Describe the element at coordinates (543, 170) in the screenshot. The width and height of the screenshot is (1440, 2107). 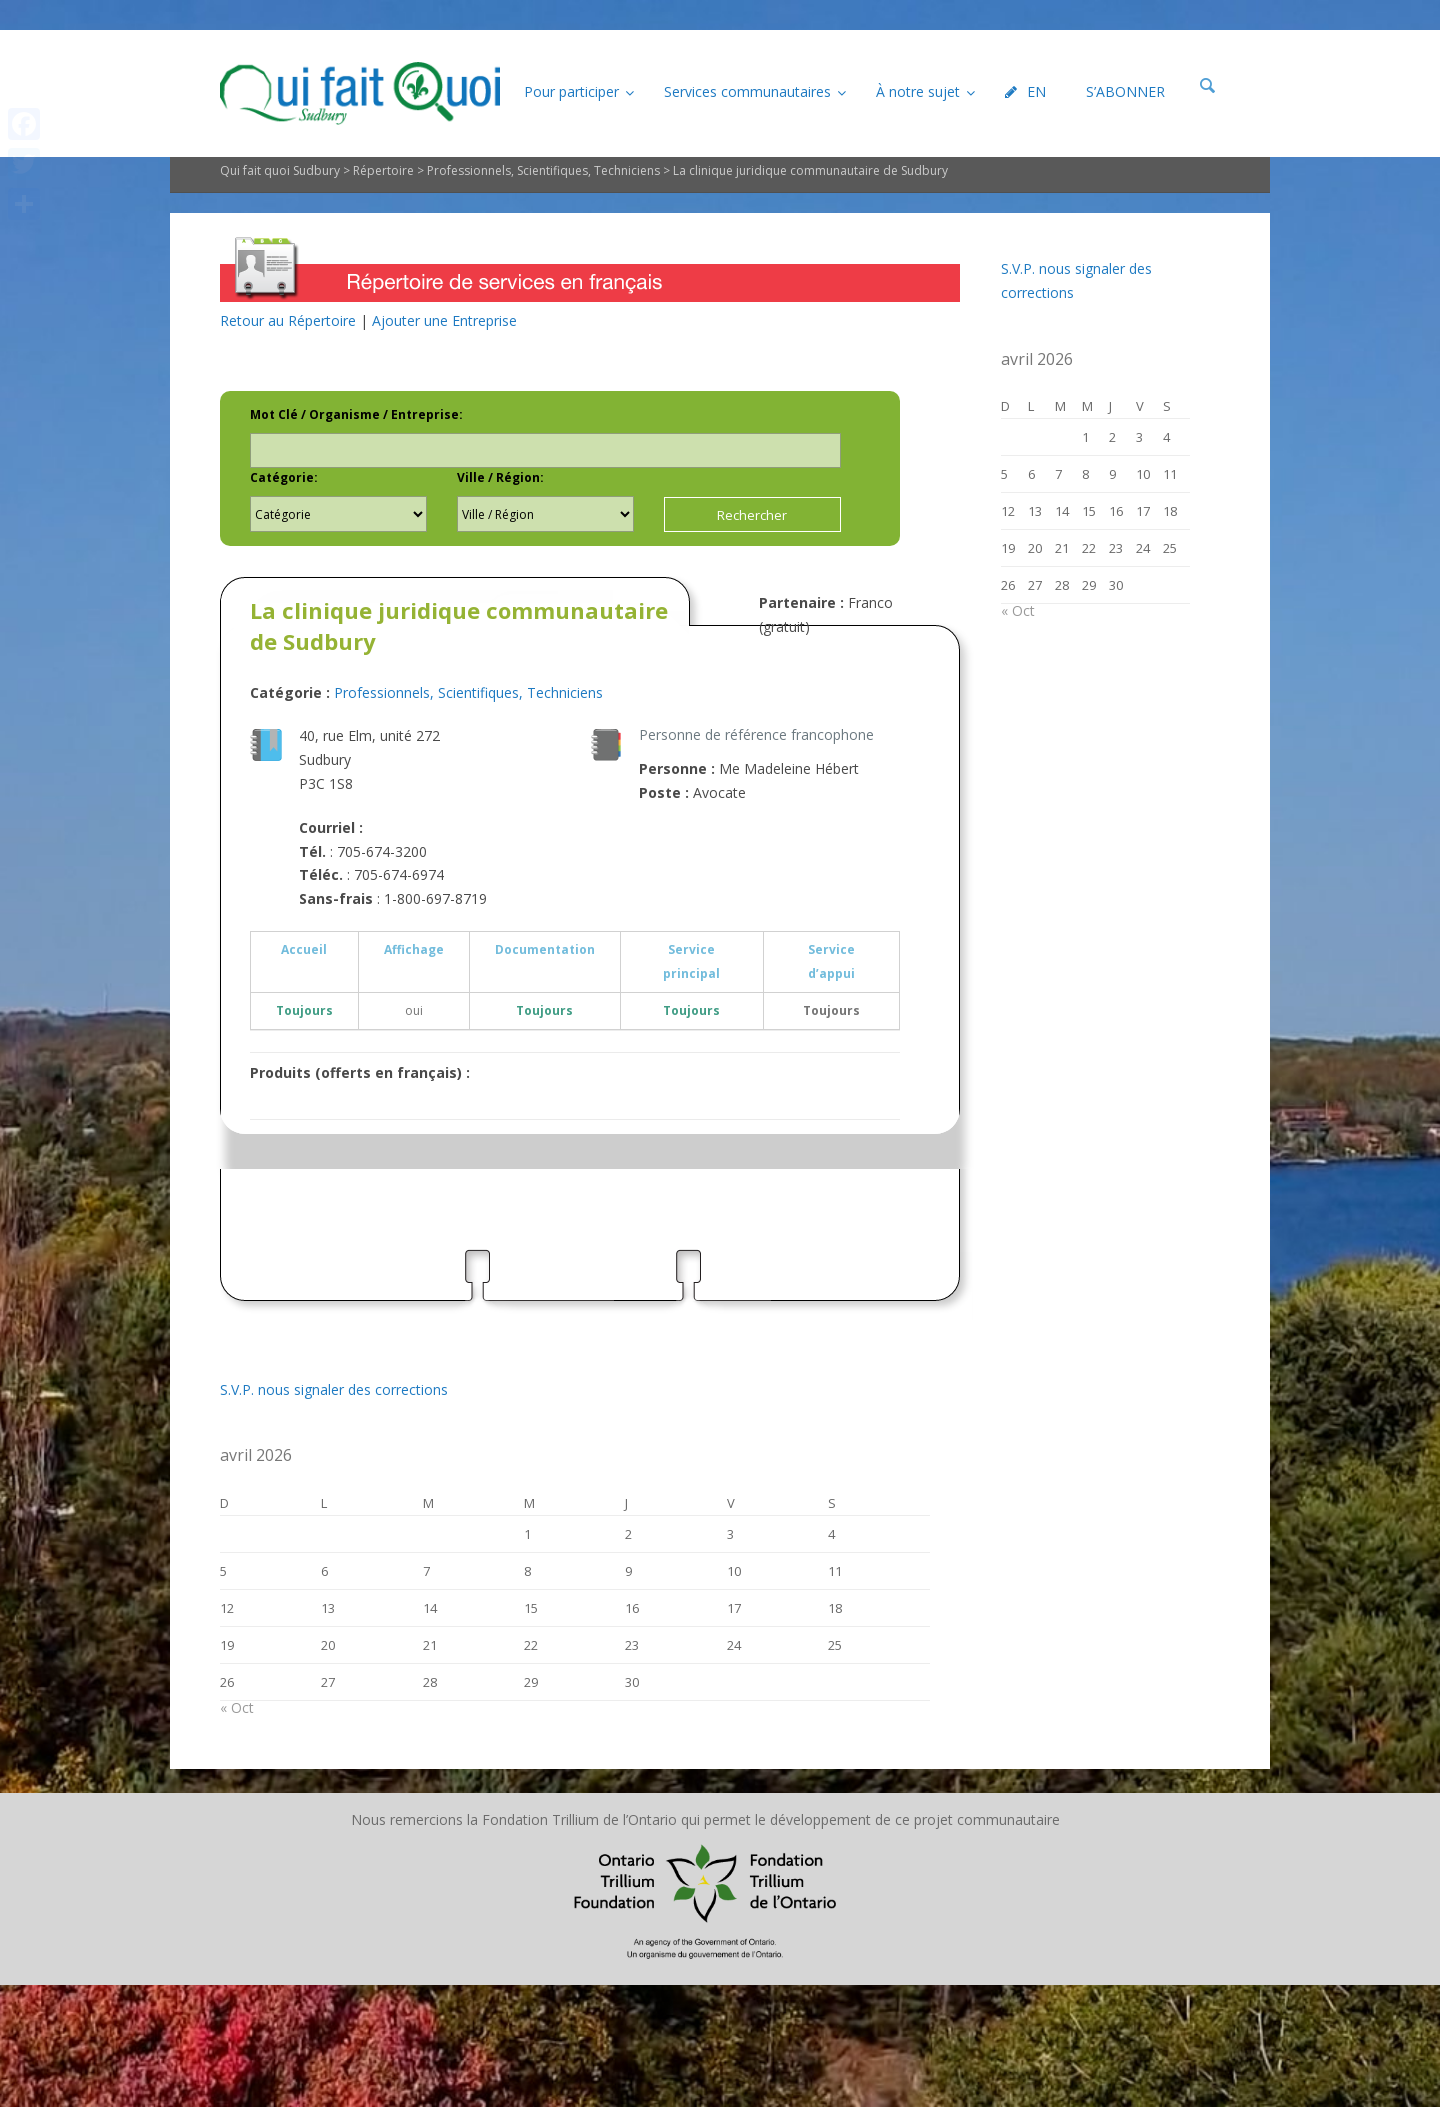
I see `Professionnels, Scientifiques, Techniciens` at that location.